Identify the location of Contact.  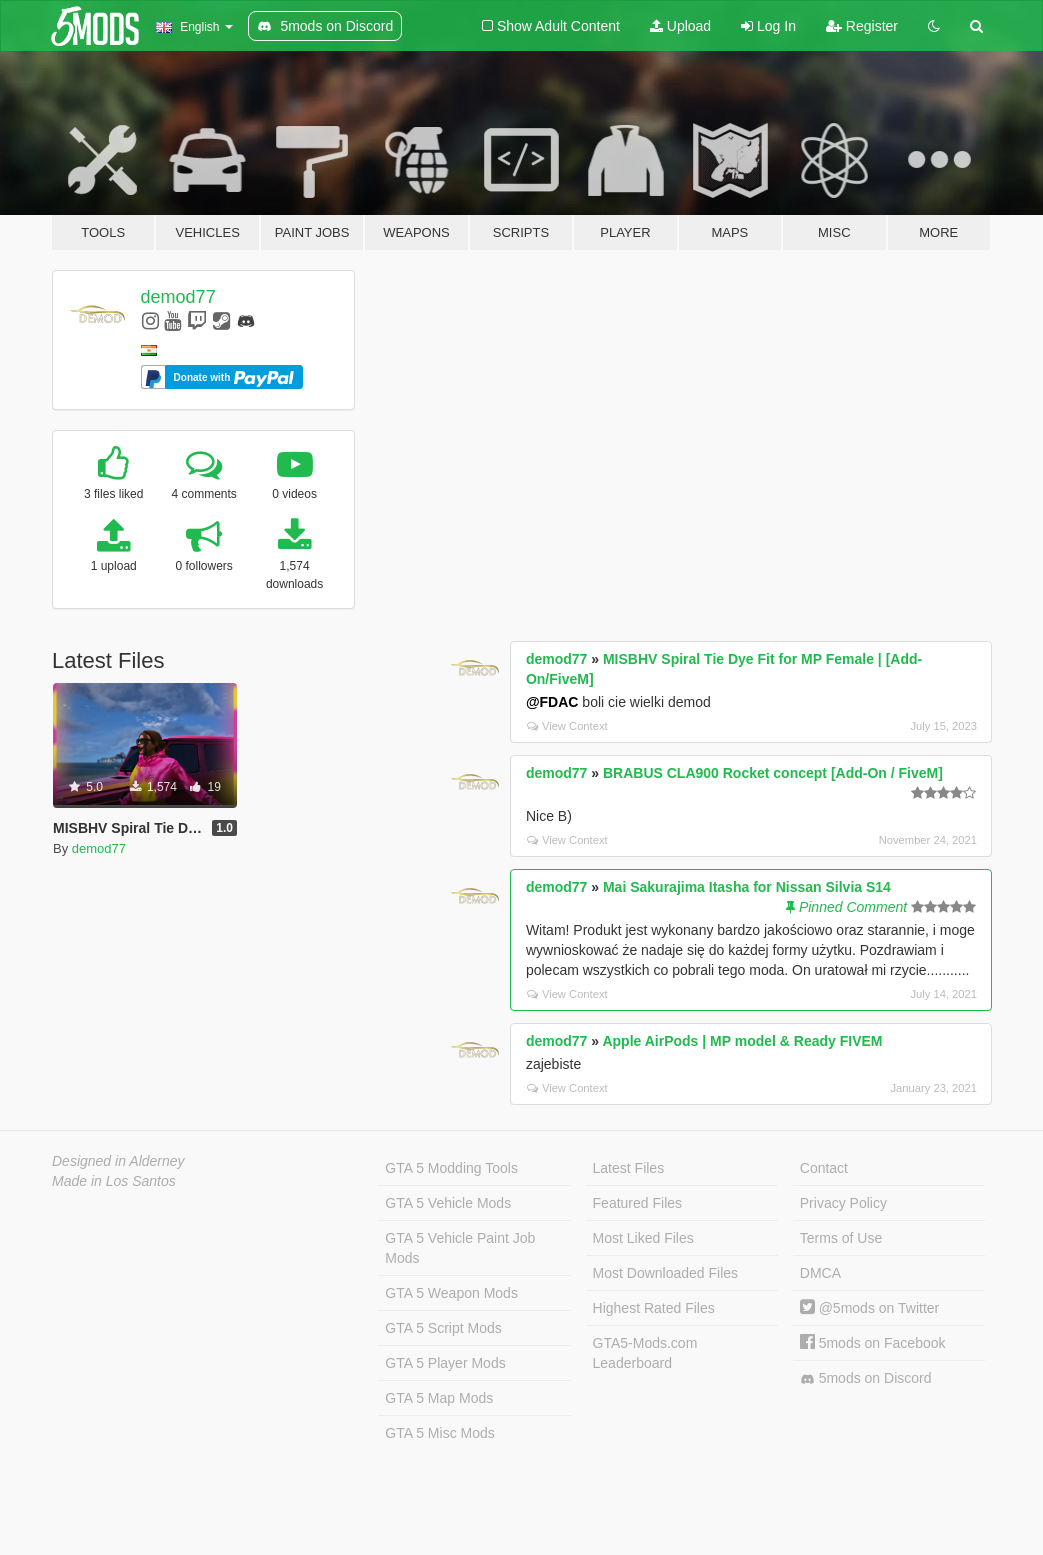
(824, 1168).